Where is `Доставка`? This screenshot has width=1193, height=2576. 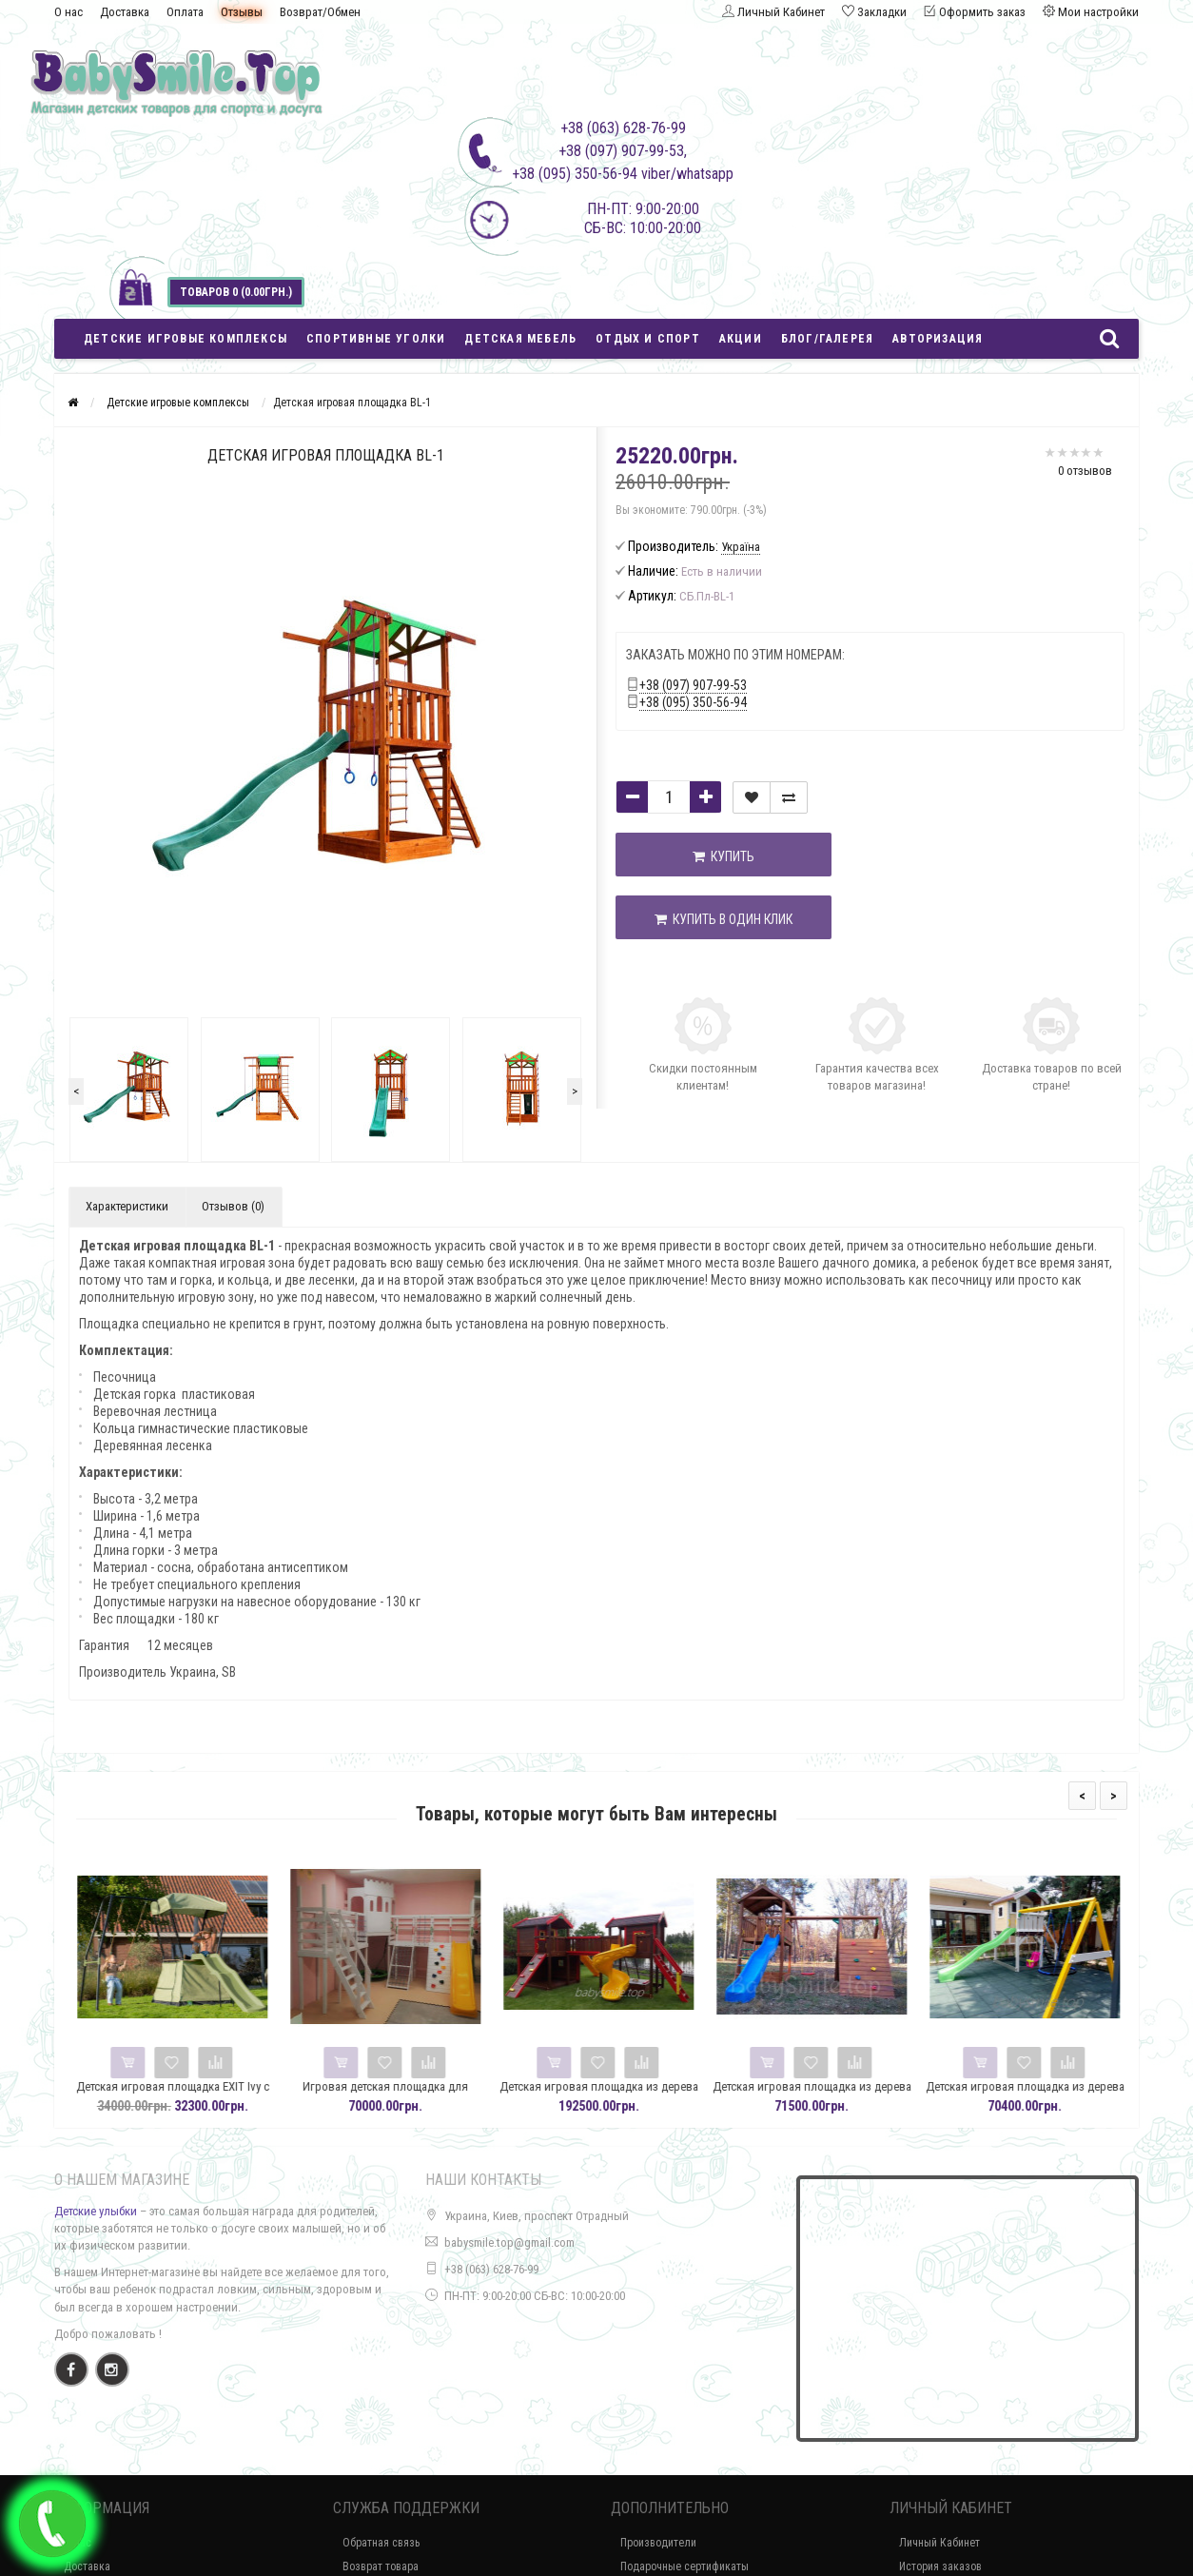
Доставка is located at coordinates (124, 12).